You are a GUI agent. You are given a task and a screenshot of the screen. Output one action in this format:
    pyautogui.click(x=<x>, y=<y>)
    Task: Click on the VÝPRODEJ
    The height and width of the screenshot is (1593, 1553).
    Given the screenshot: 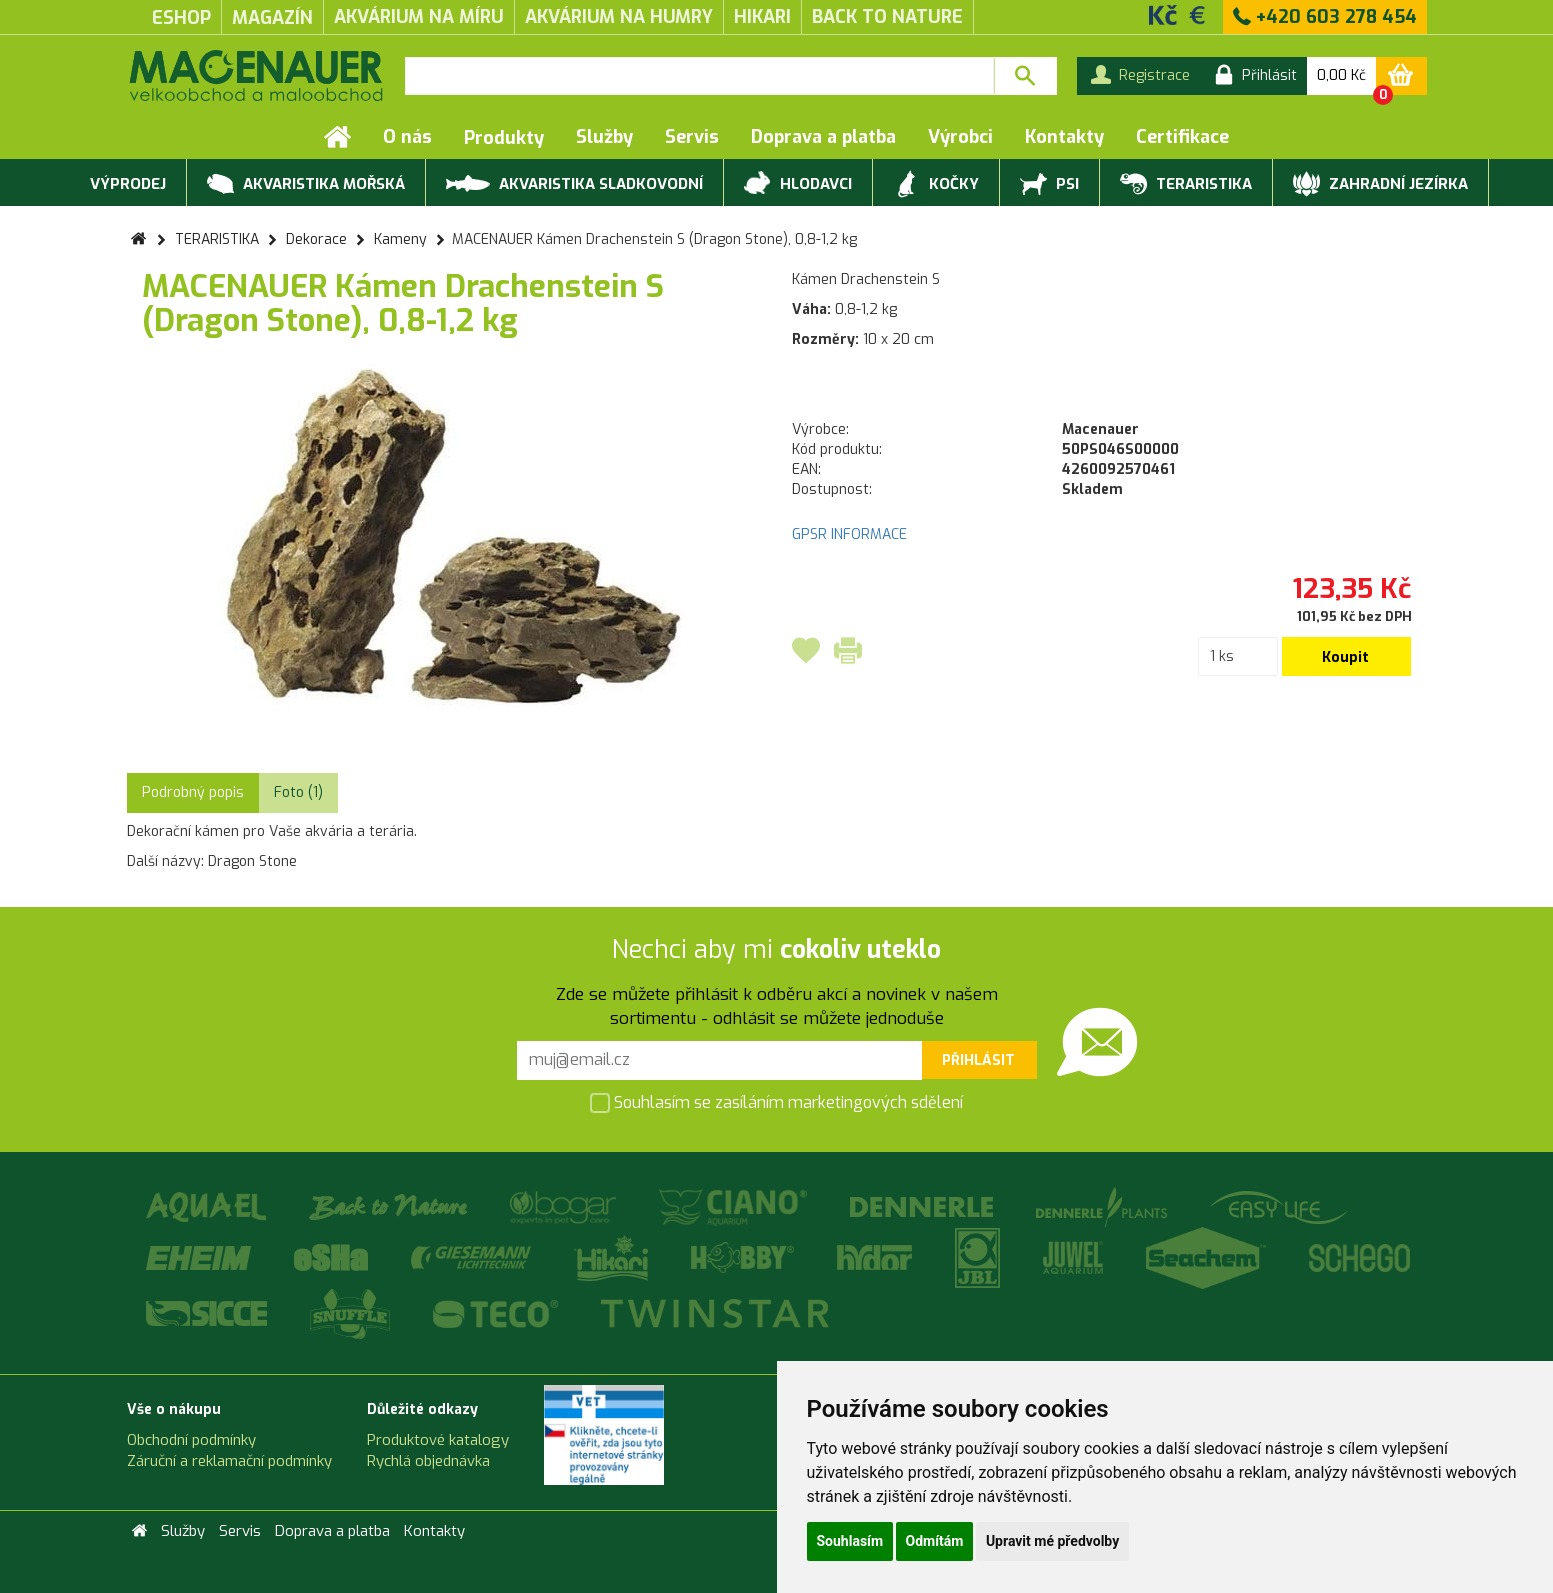 What is the action you would take?
    pyautogui.click(x=125, y=185)
    